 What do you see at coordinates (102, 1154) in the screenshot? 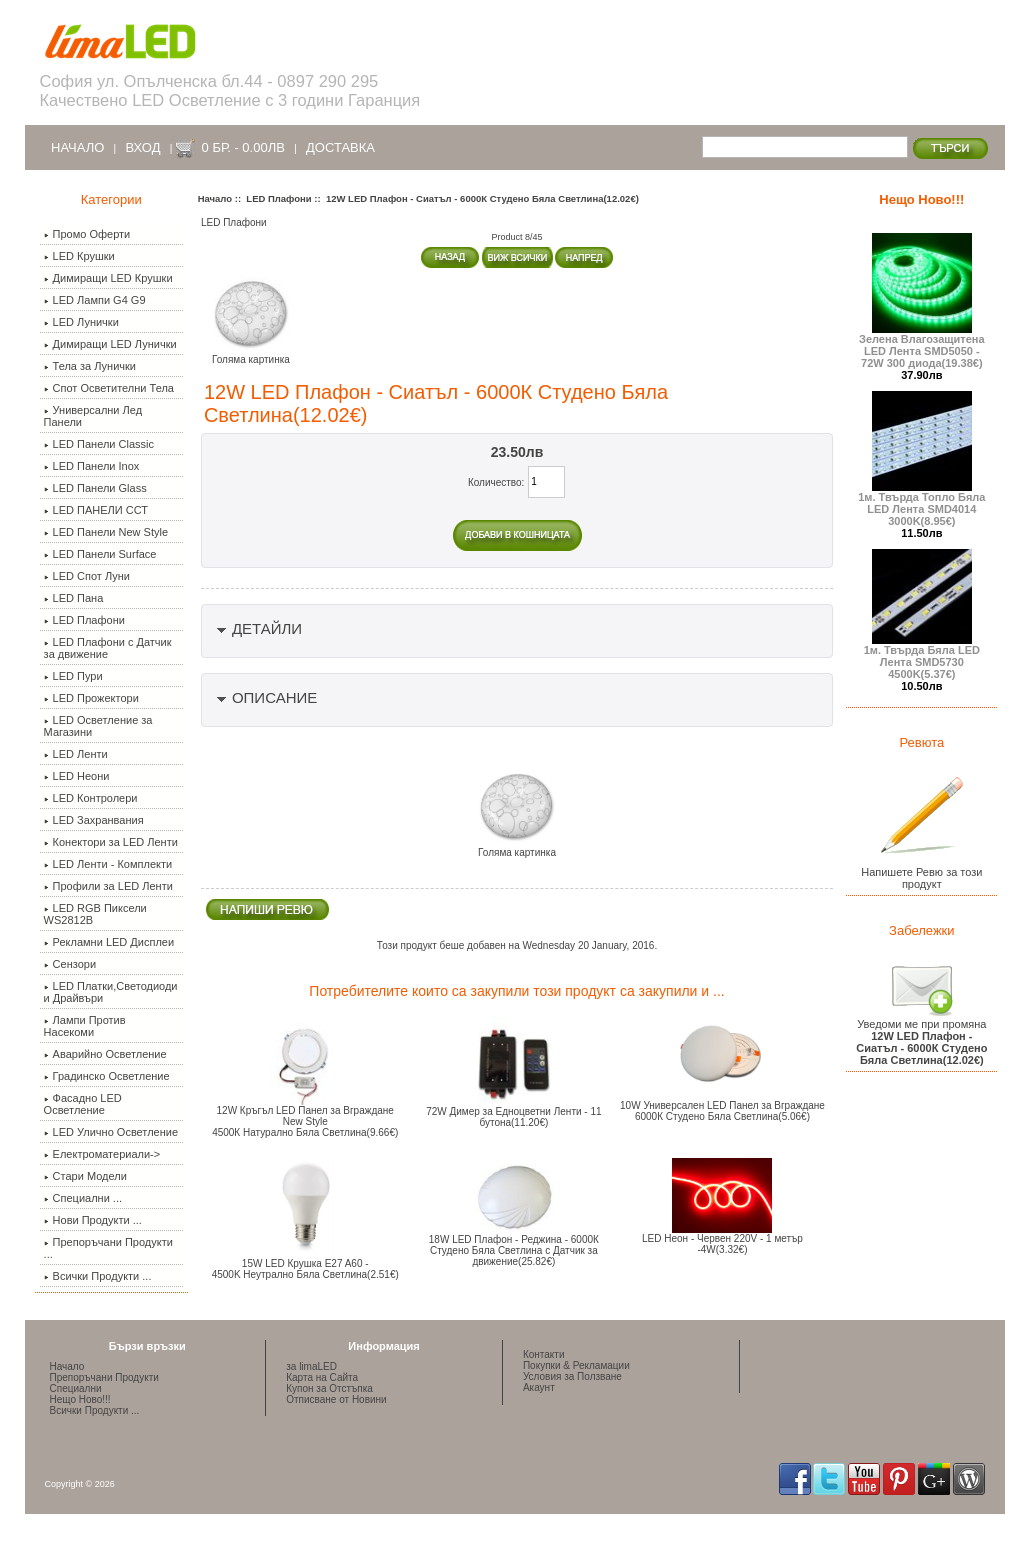
I see `Електроматериали->` at bounding box center [102, 1154].